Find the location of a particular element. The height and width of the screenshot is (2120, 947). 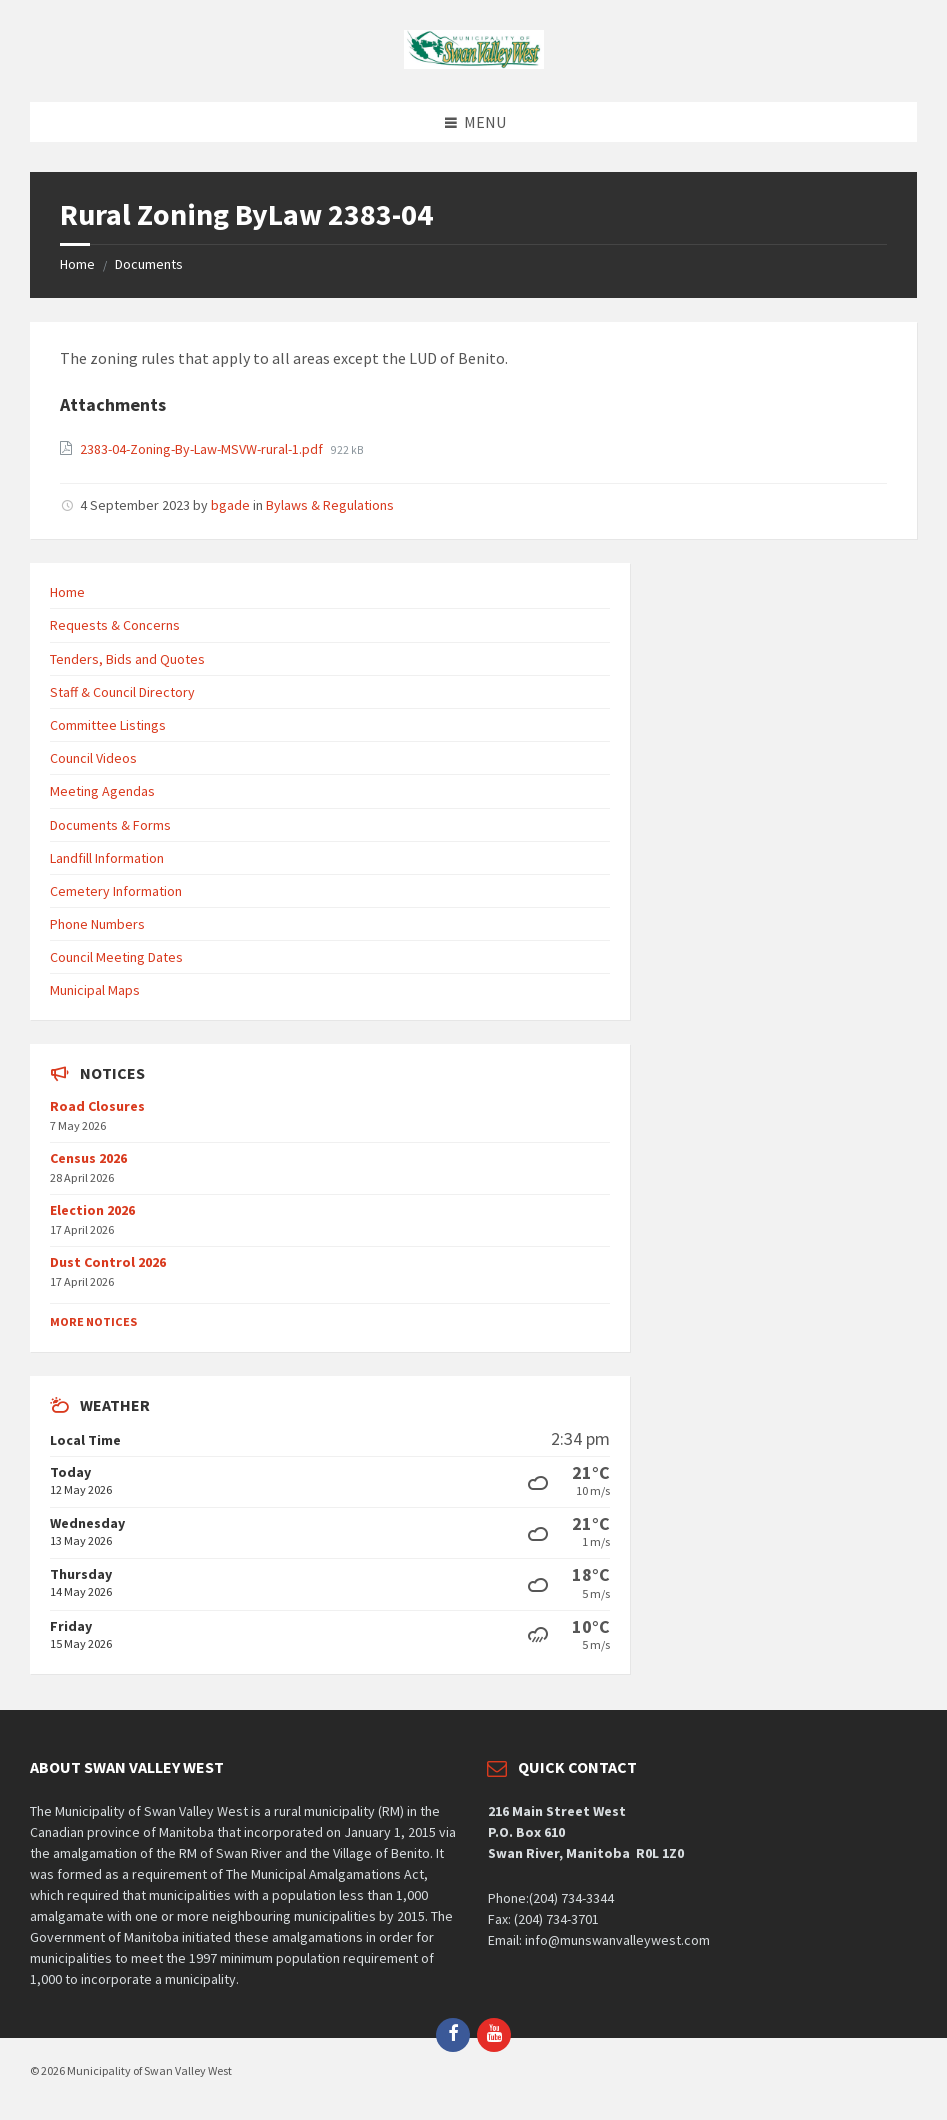

Landfill Information is located at coordinates (107, 858).